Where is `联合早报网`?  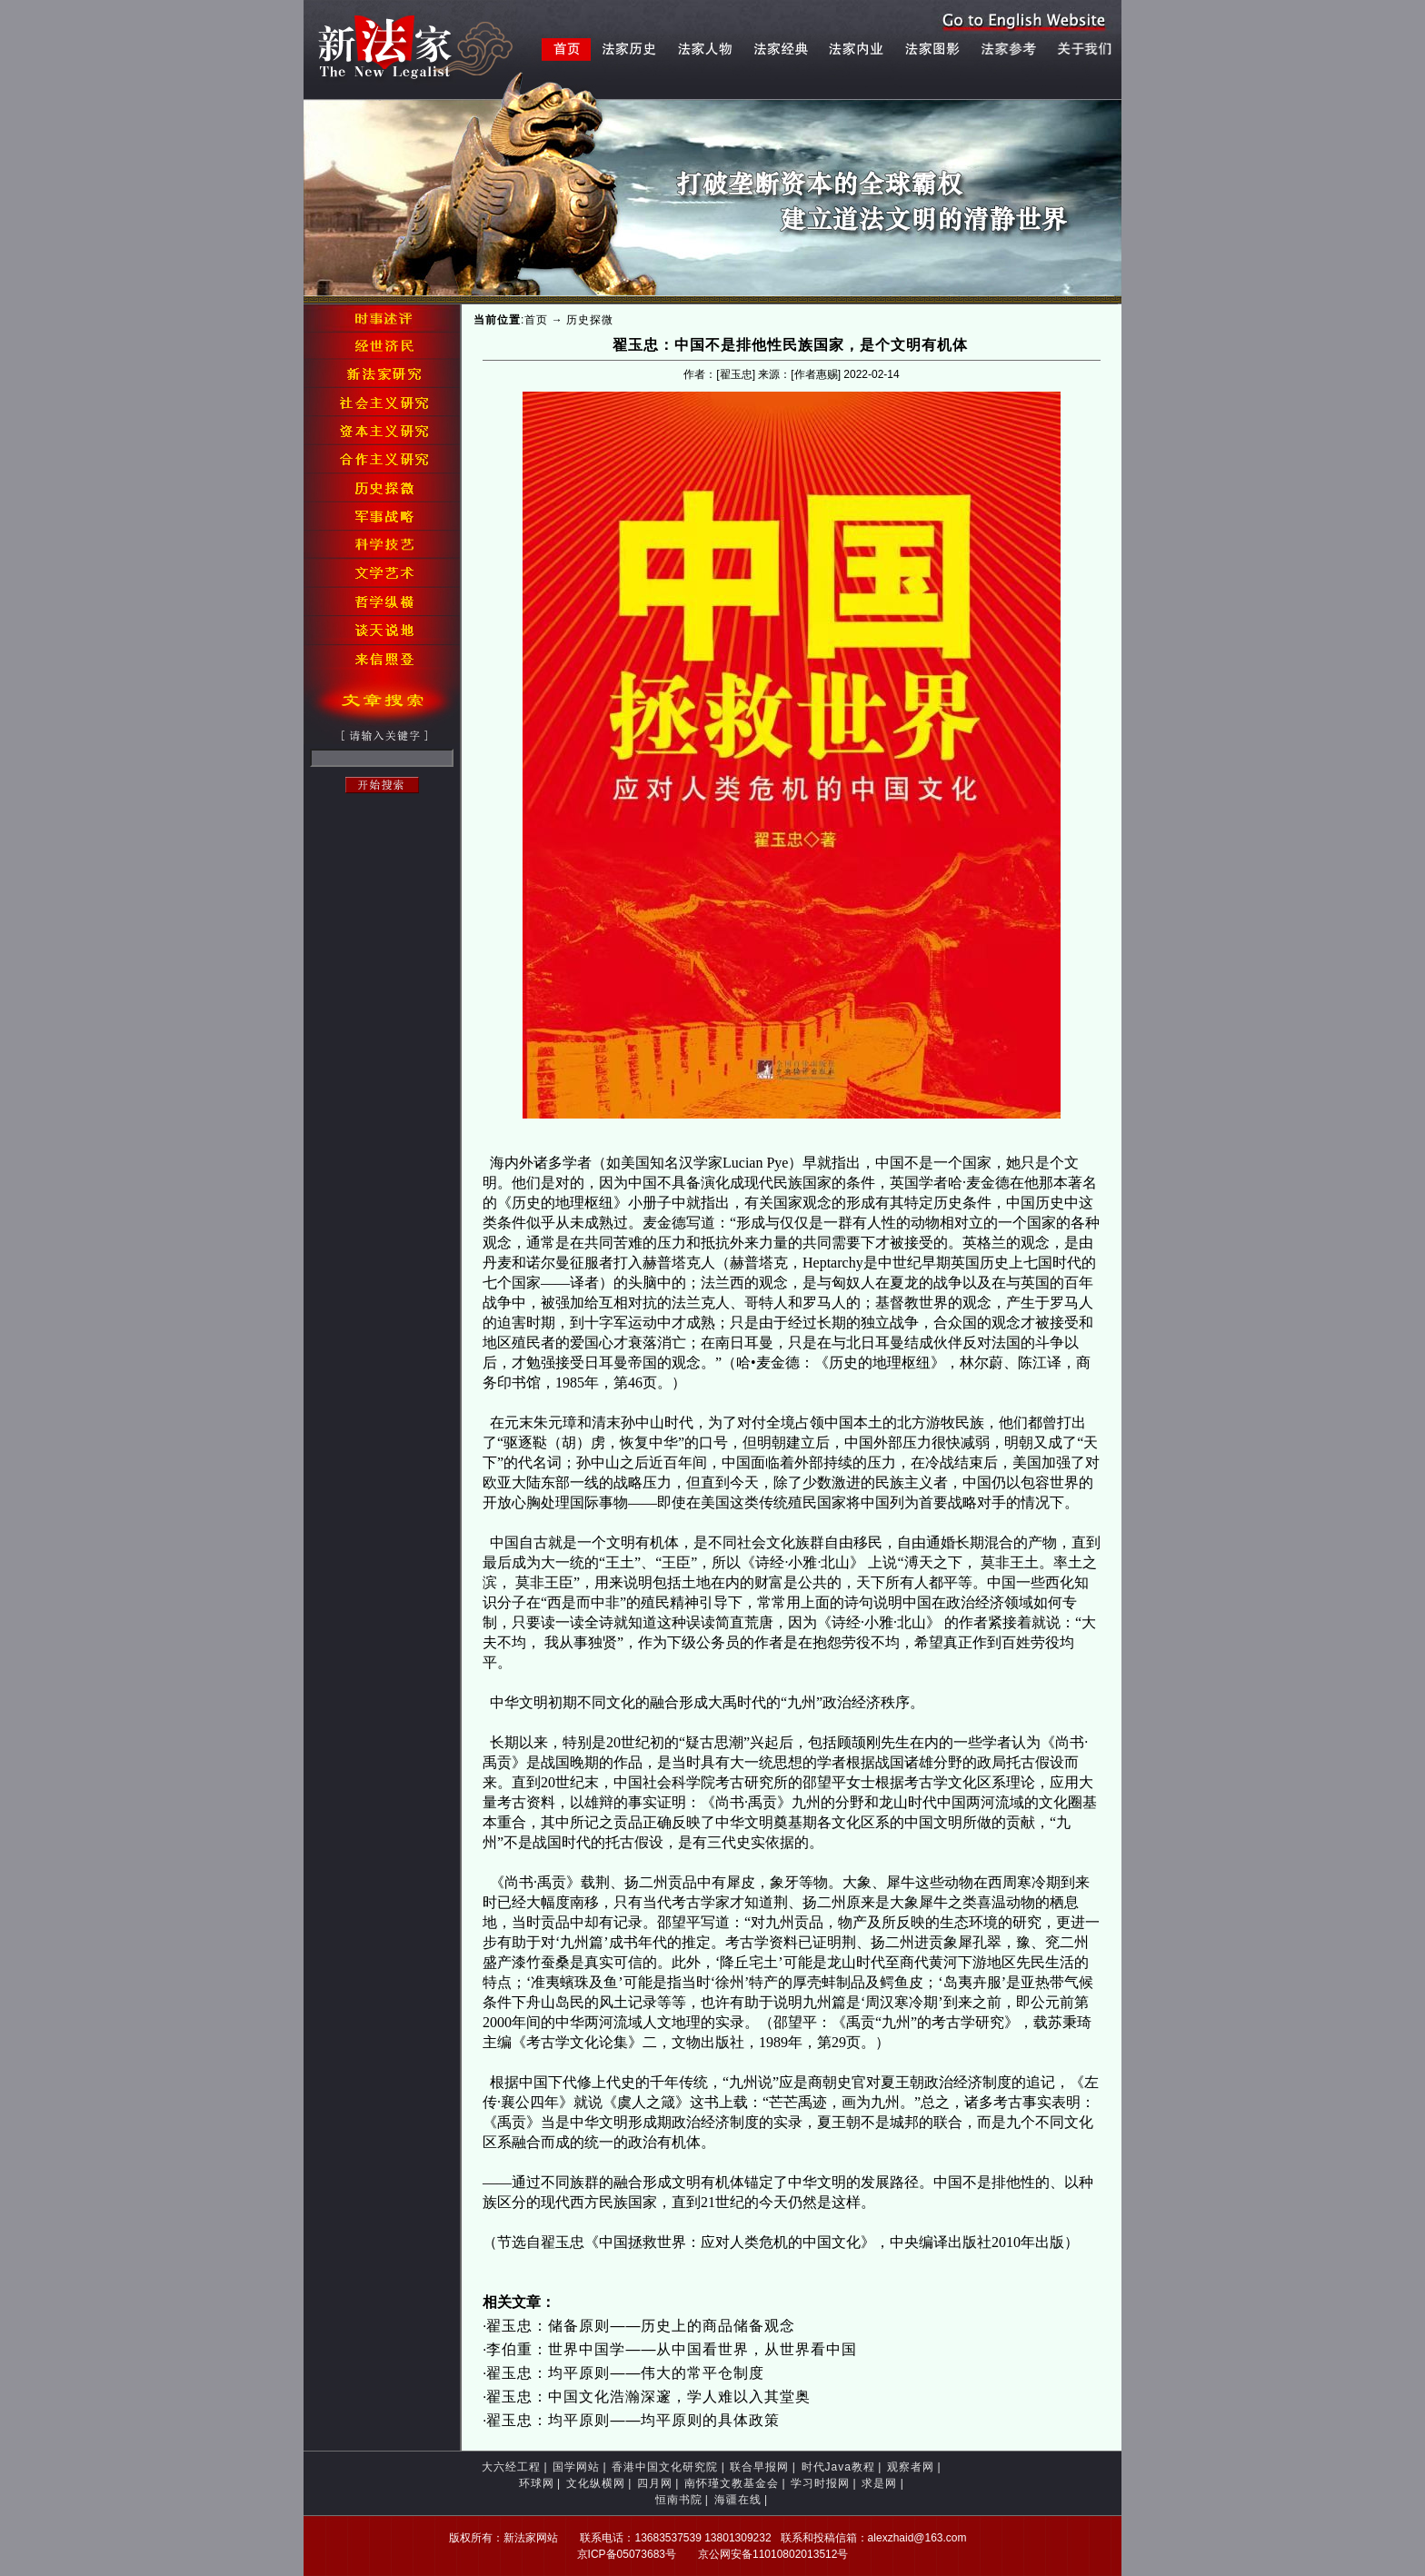 联合早报网 is located at coordinates (759, 2467).